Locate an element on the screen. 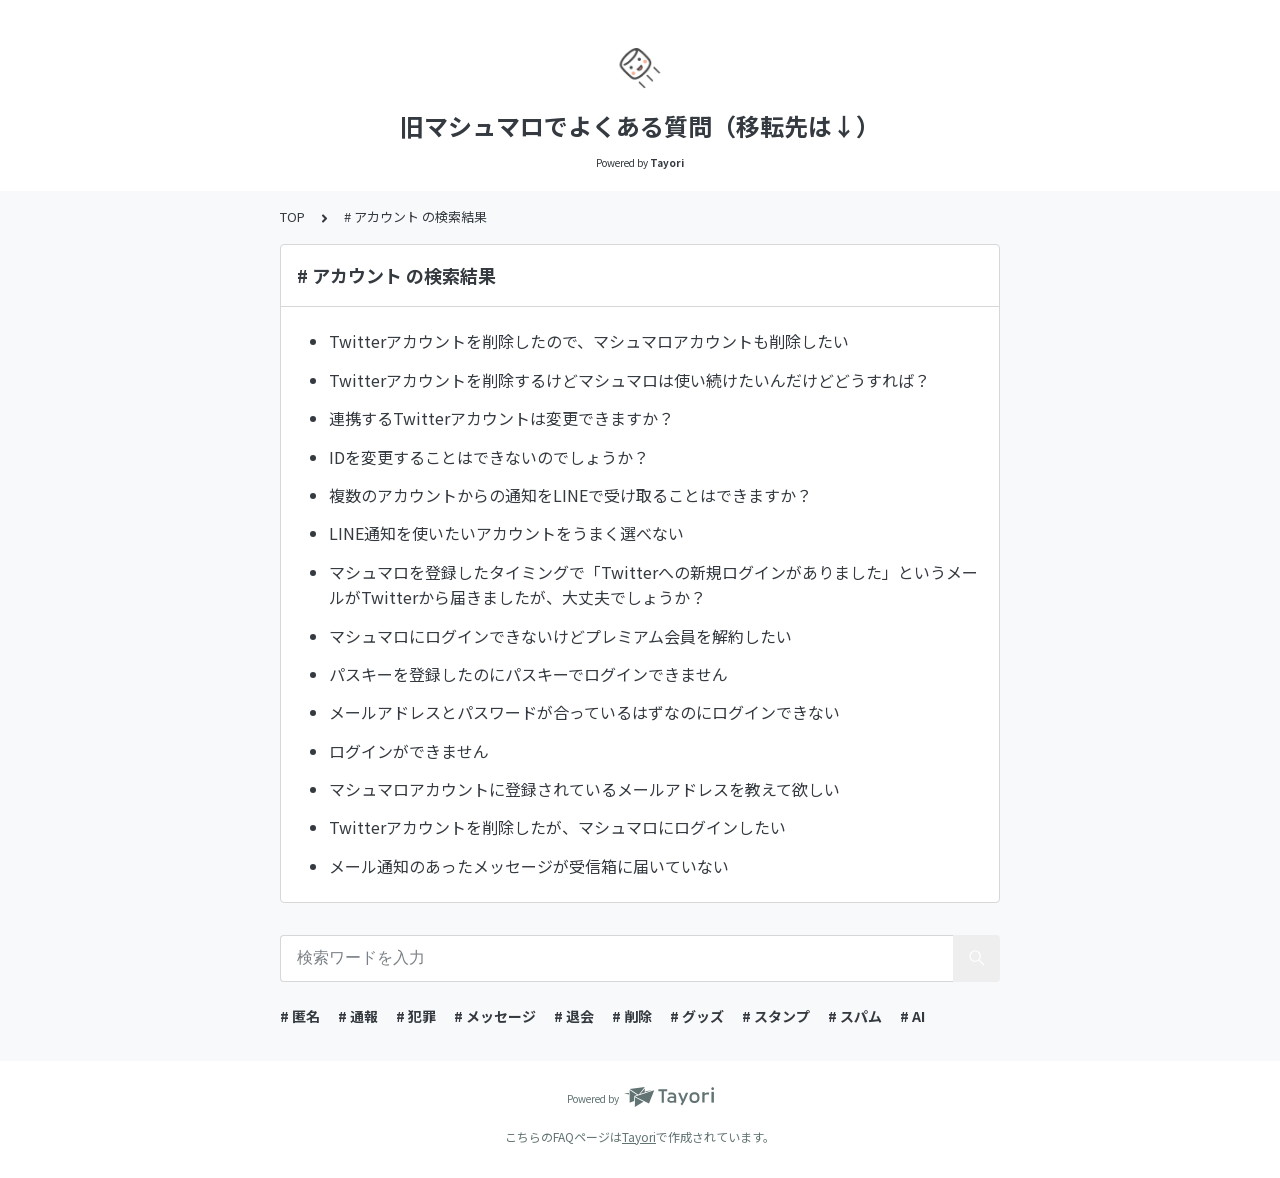 This screenshot has width=1280, height=1178. LINE通知を使いたいアカウントをうまく選べない is located at coordinates (506, 533).